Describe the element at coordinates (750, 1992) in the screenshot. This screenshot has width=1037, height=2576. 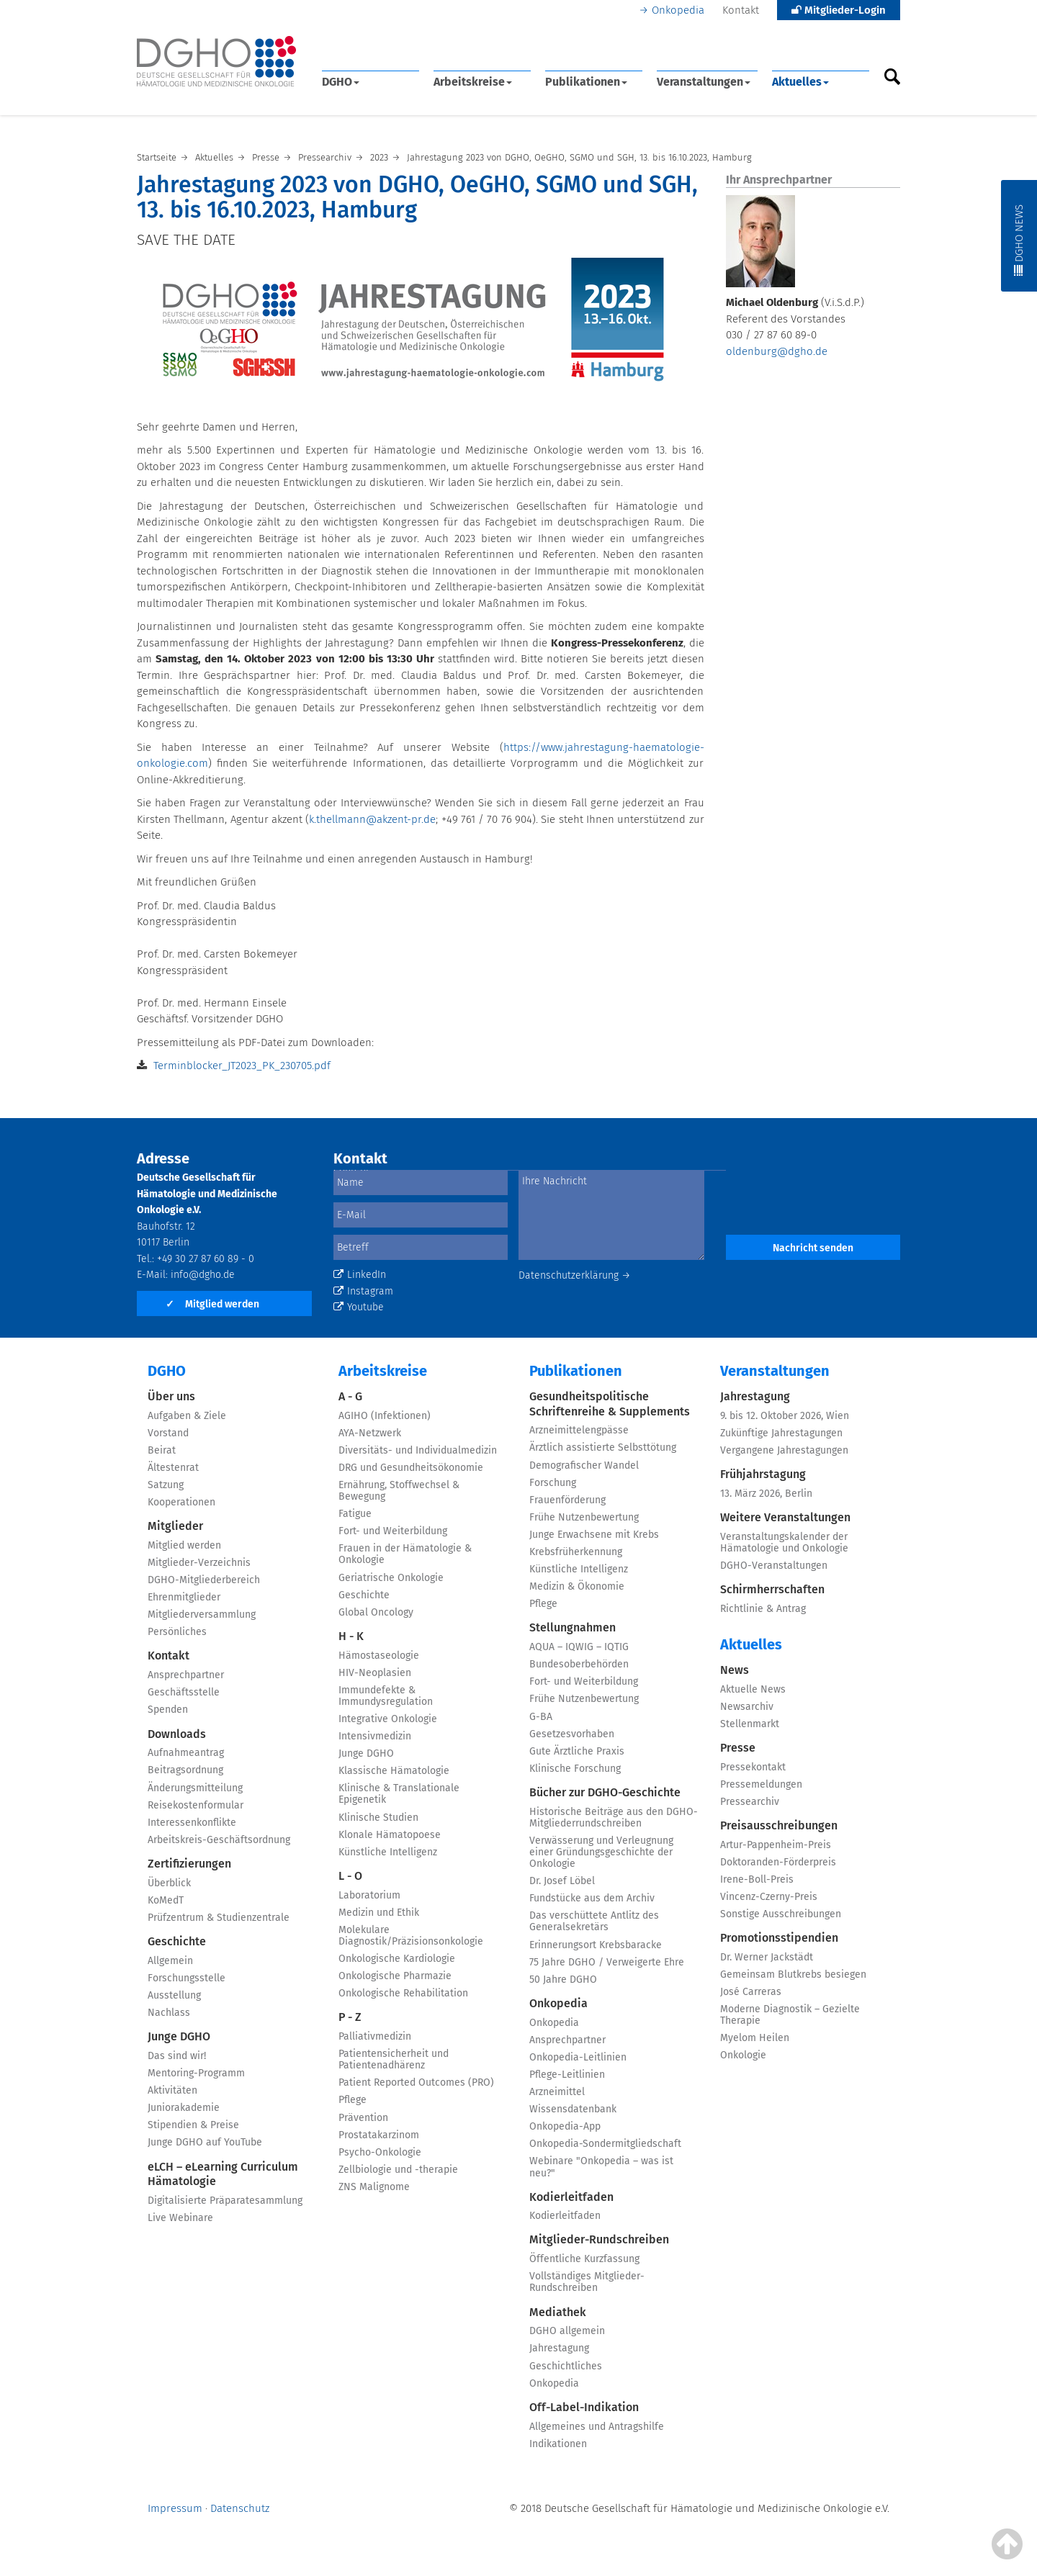
I see `José Carreras` at that location.